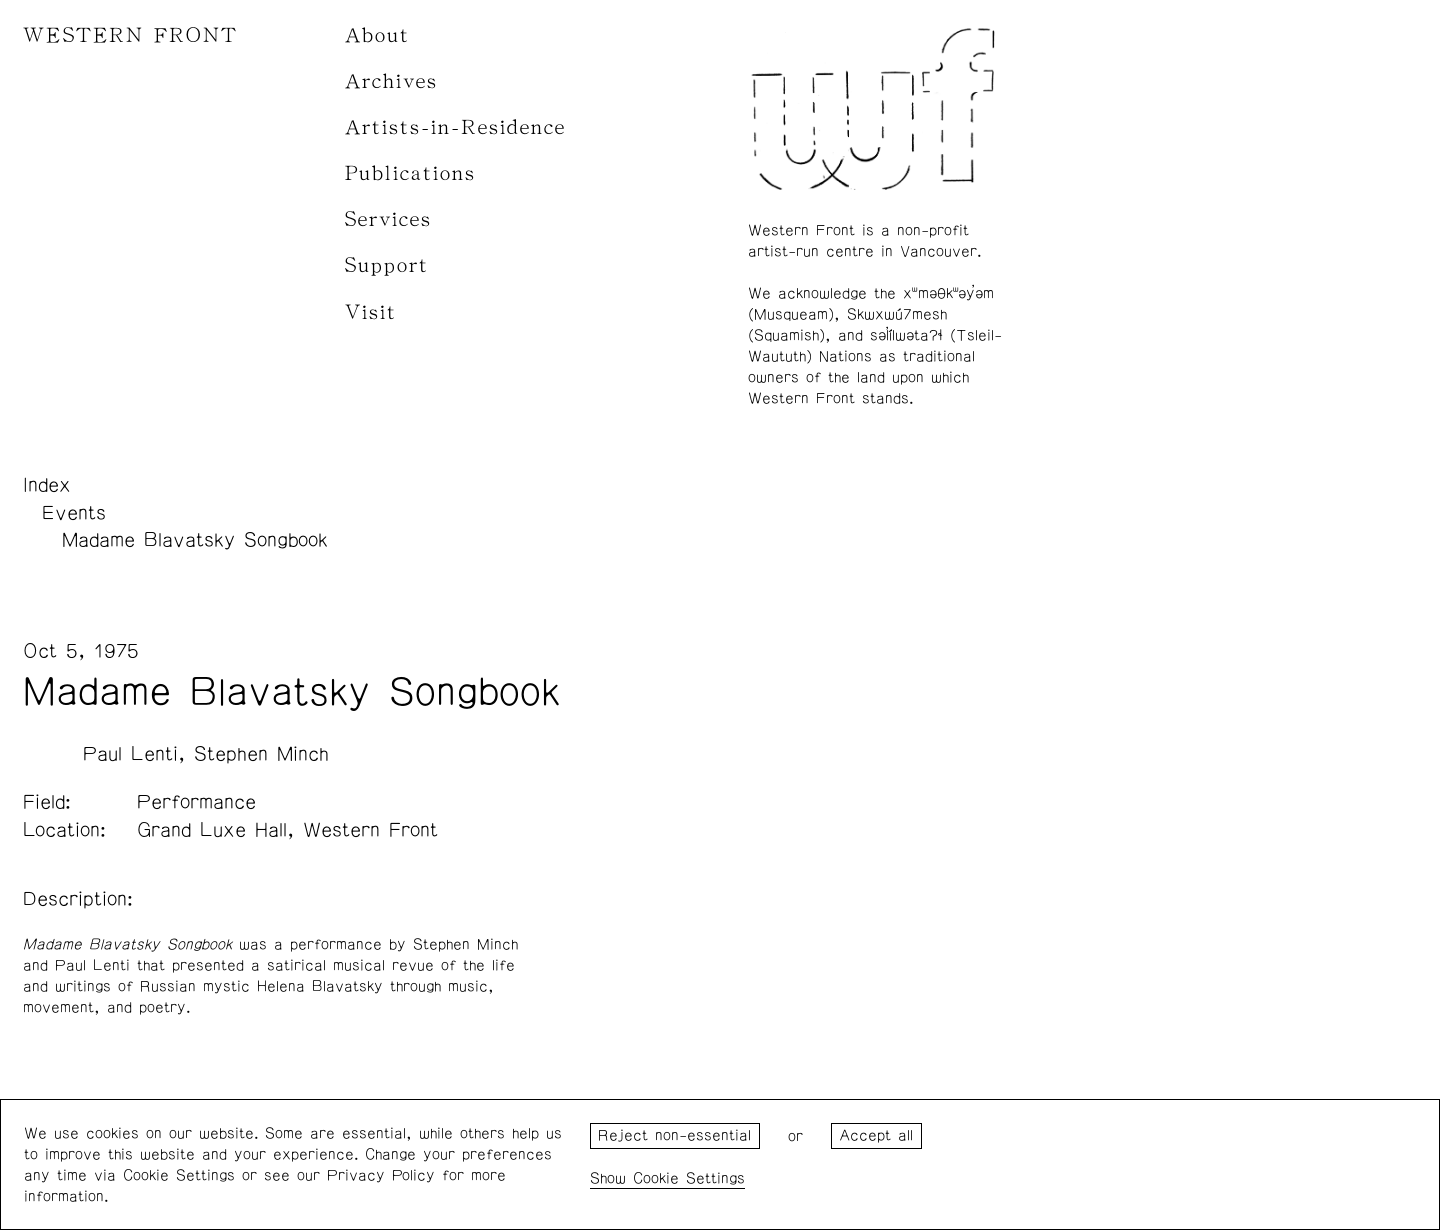 The width and height of the screenshot is (1440, 1230). I want to click on Publications, so click(410, 173).